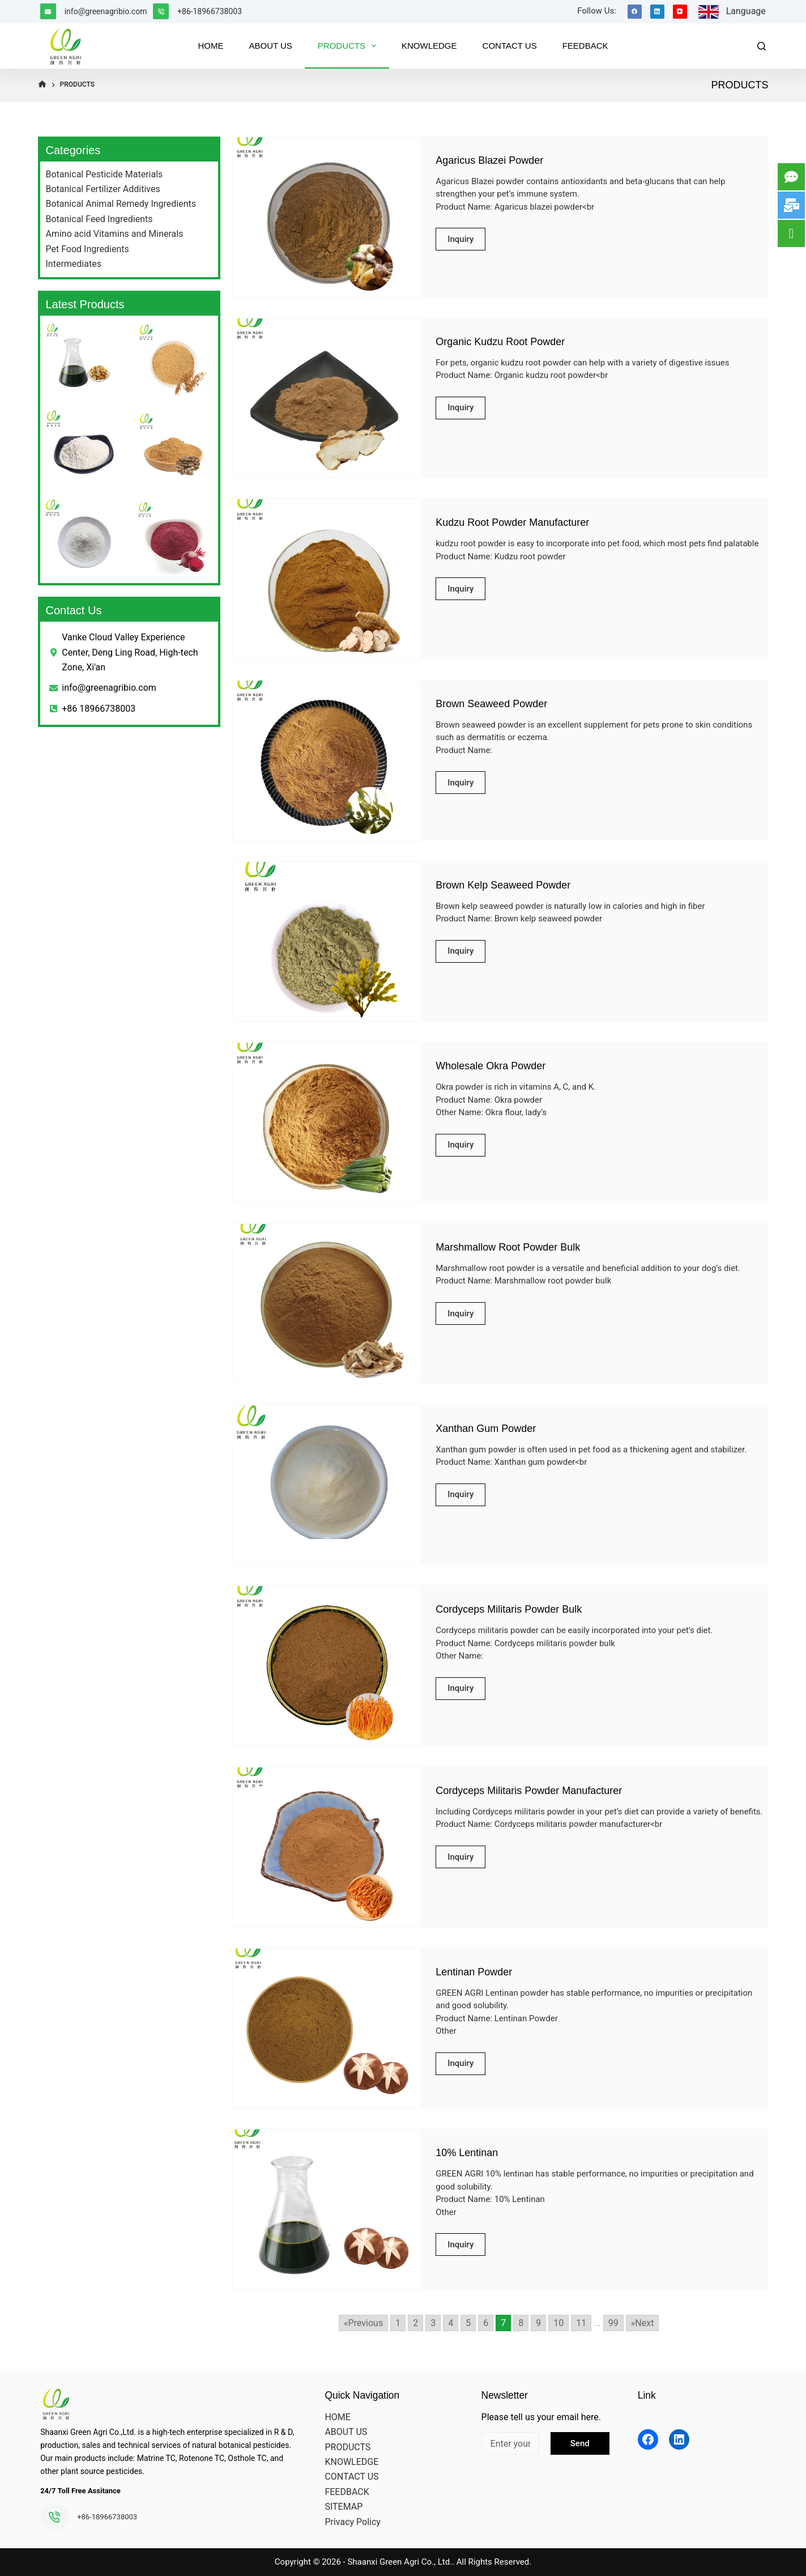 This screenshot has width=806, height=2576. Describe the element at coordinates (347, 2491) in the screenshot. I see `FEEDBACK` at that location.